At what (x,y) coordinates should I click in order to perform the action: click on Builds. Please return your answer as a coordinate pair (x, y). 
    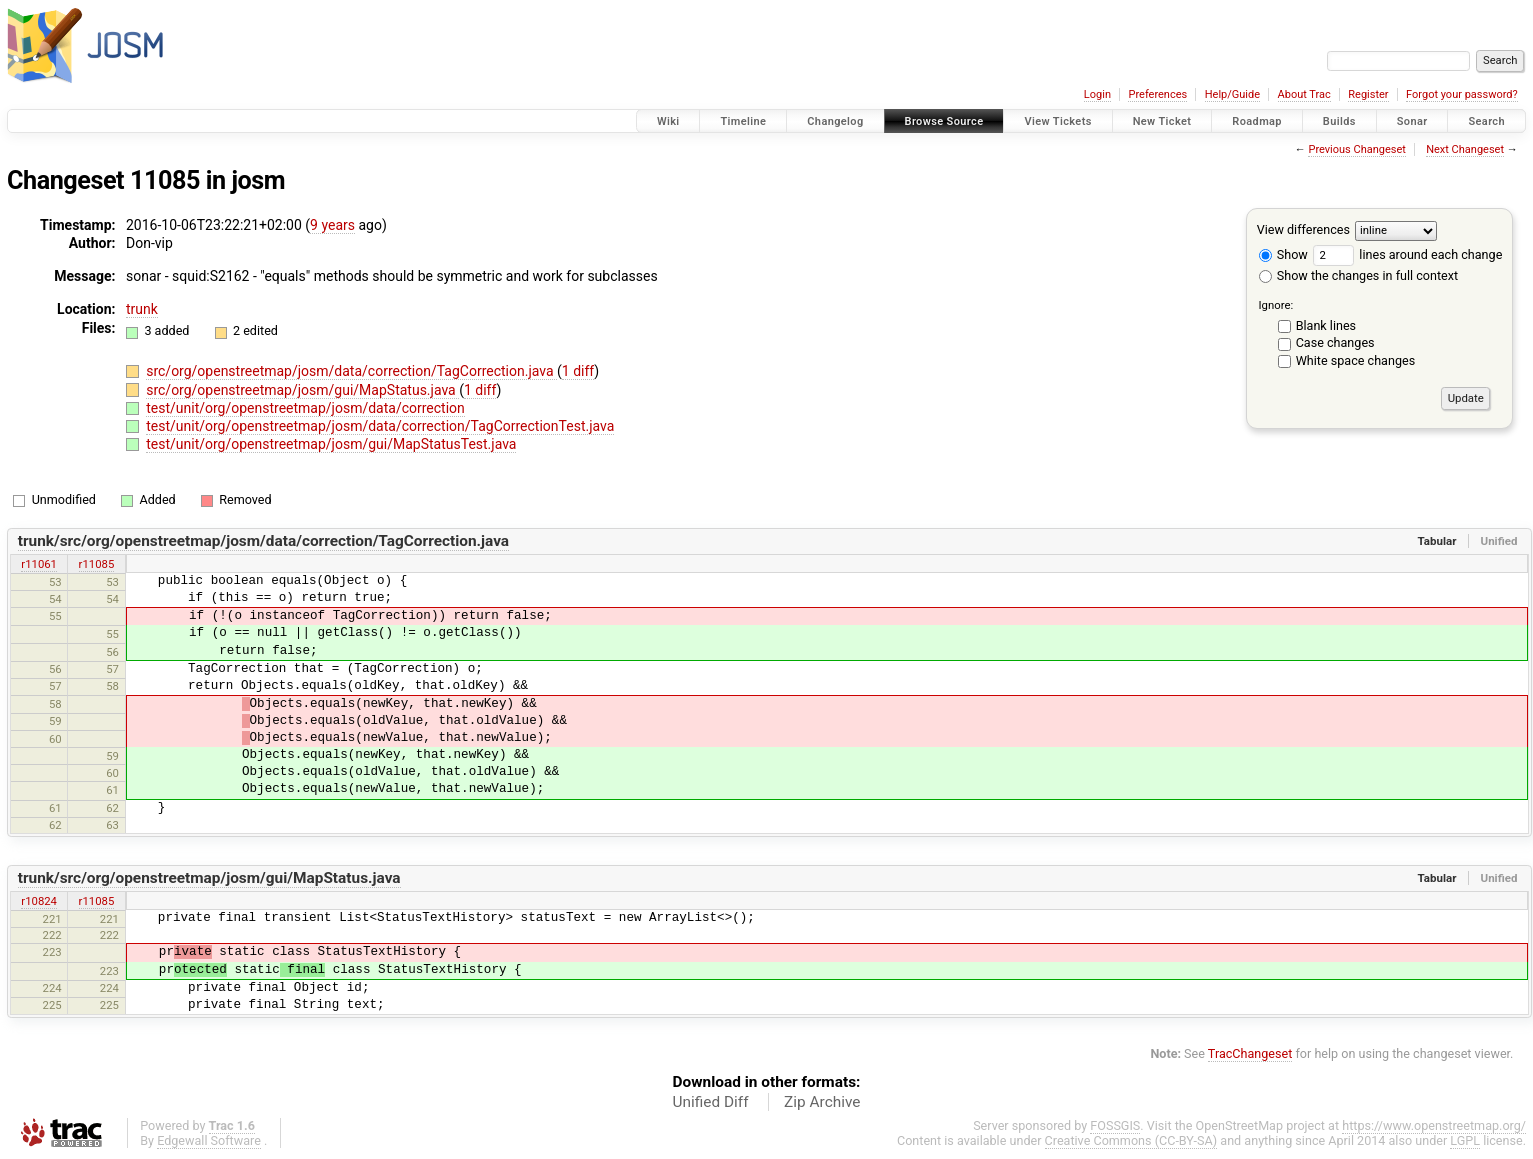
    Looking at the image, I should click on (1339, 121).